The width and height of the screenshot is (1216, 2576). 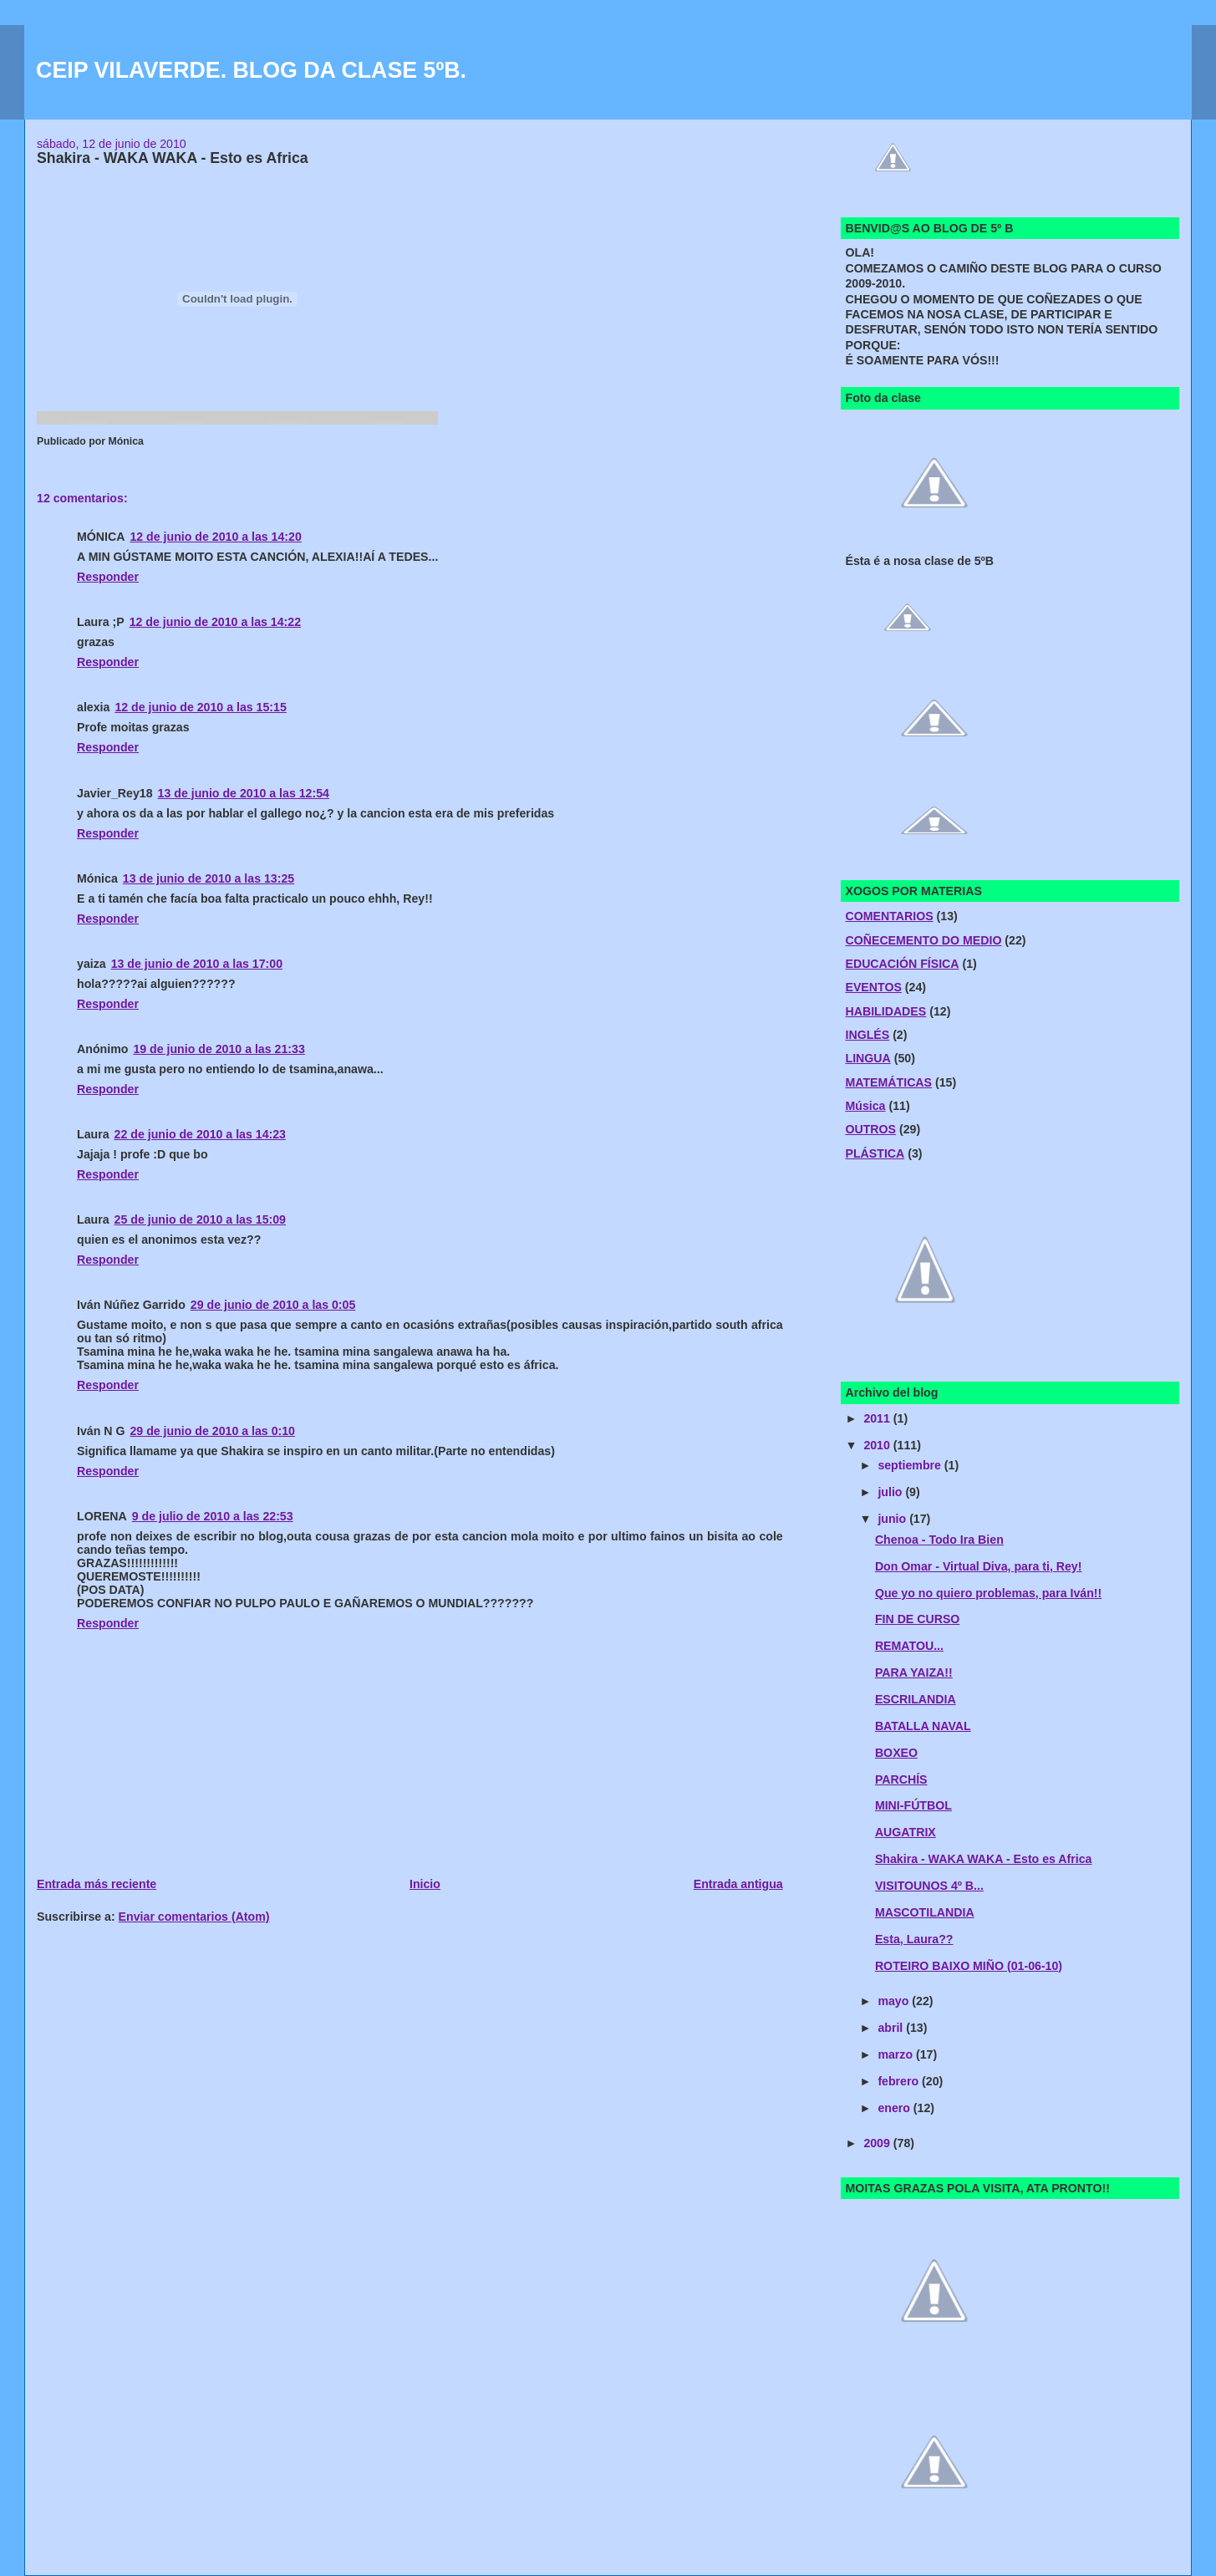 I want to click on Shakira - WAKA WAKA - Esto es Africa, so click(x=983, y=1859).